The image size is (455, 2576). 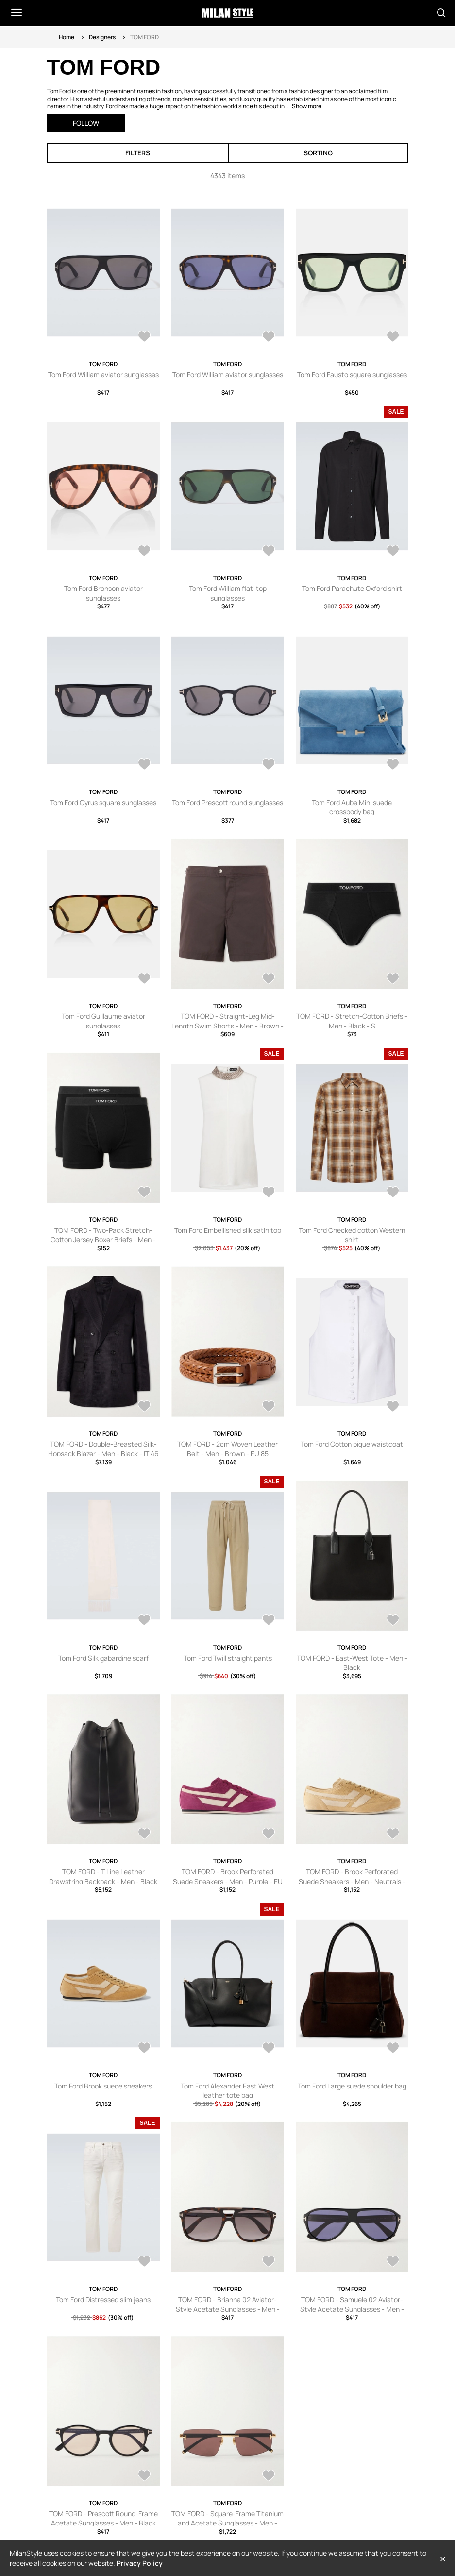 I want to click on Tom Ford Fausto square sunglasses, so click(x=352, y=374).